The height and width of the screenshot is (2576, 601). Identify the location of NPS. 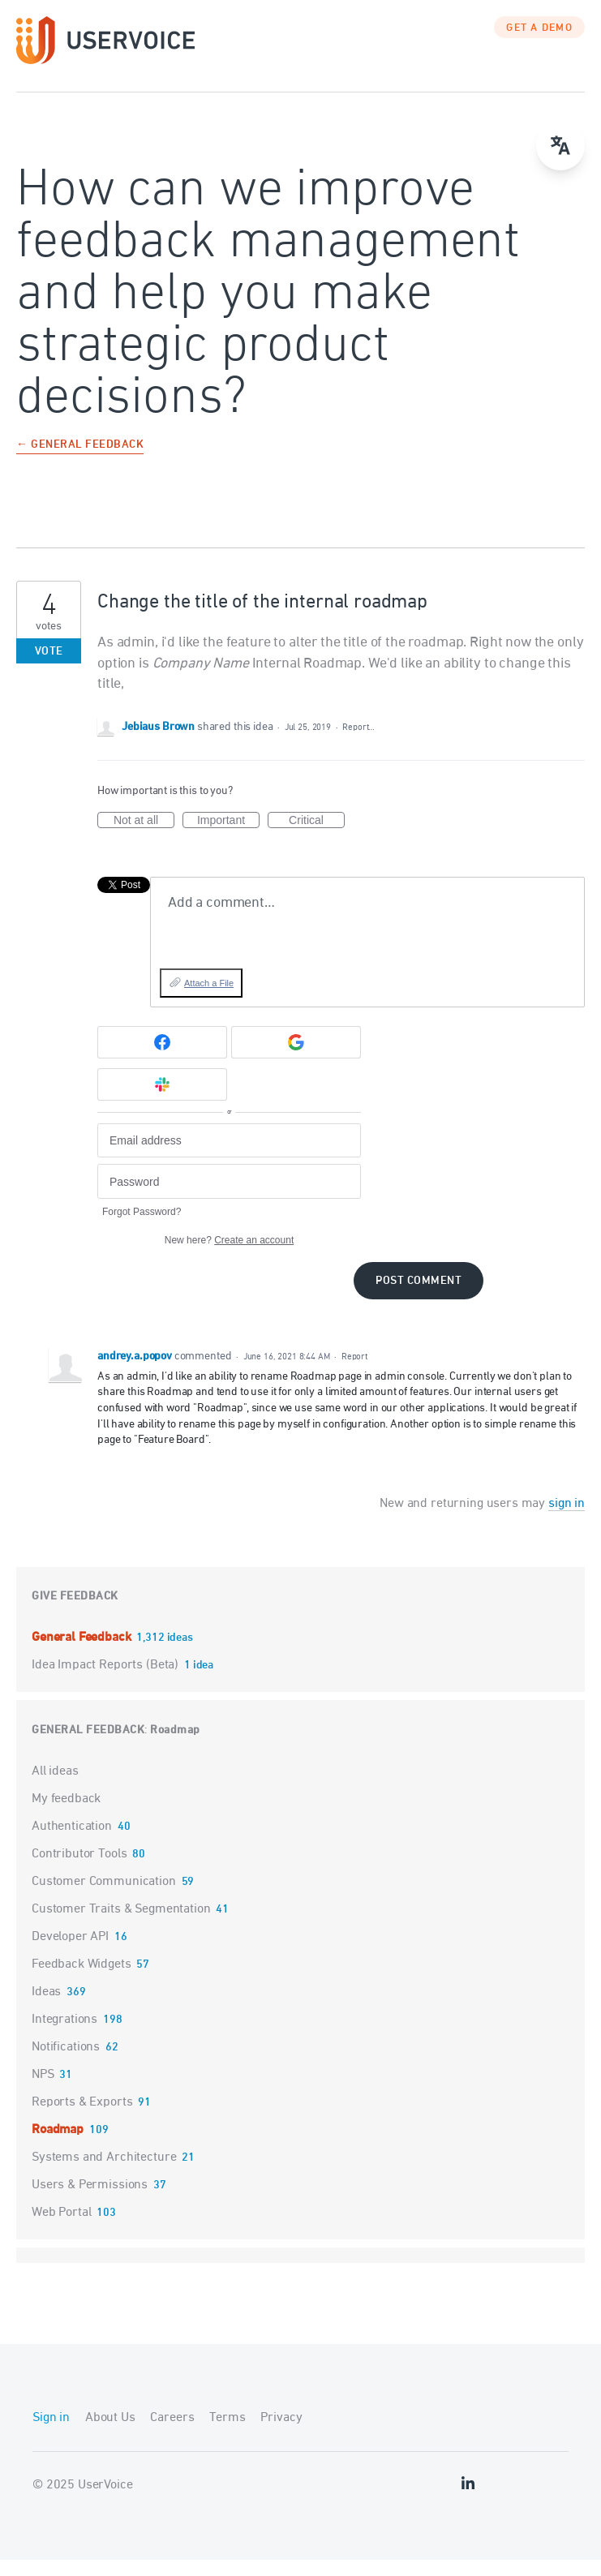
(43, 2090).